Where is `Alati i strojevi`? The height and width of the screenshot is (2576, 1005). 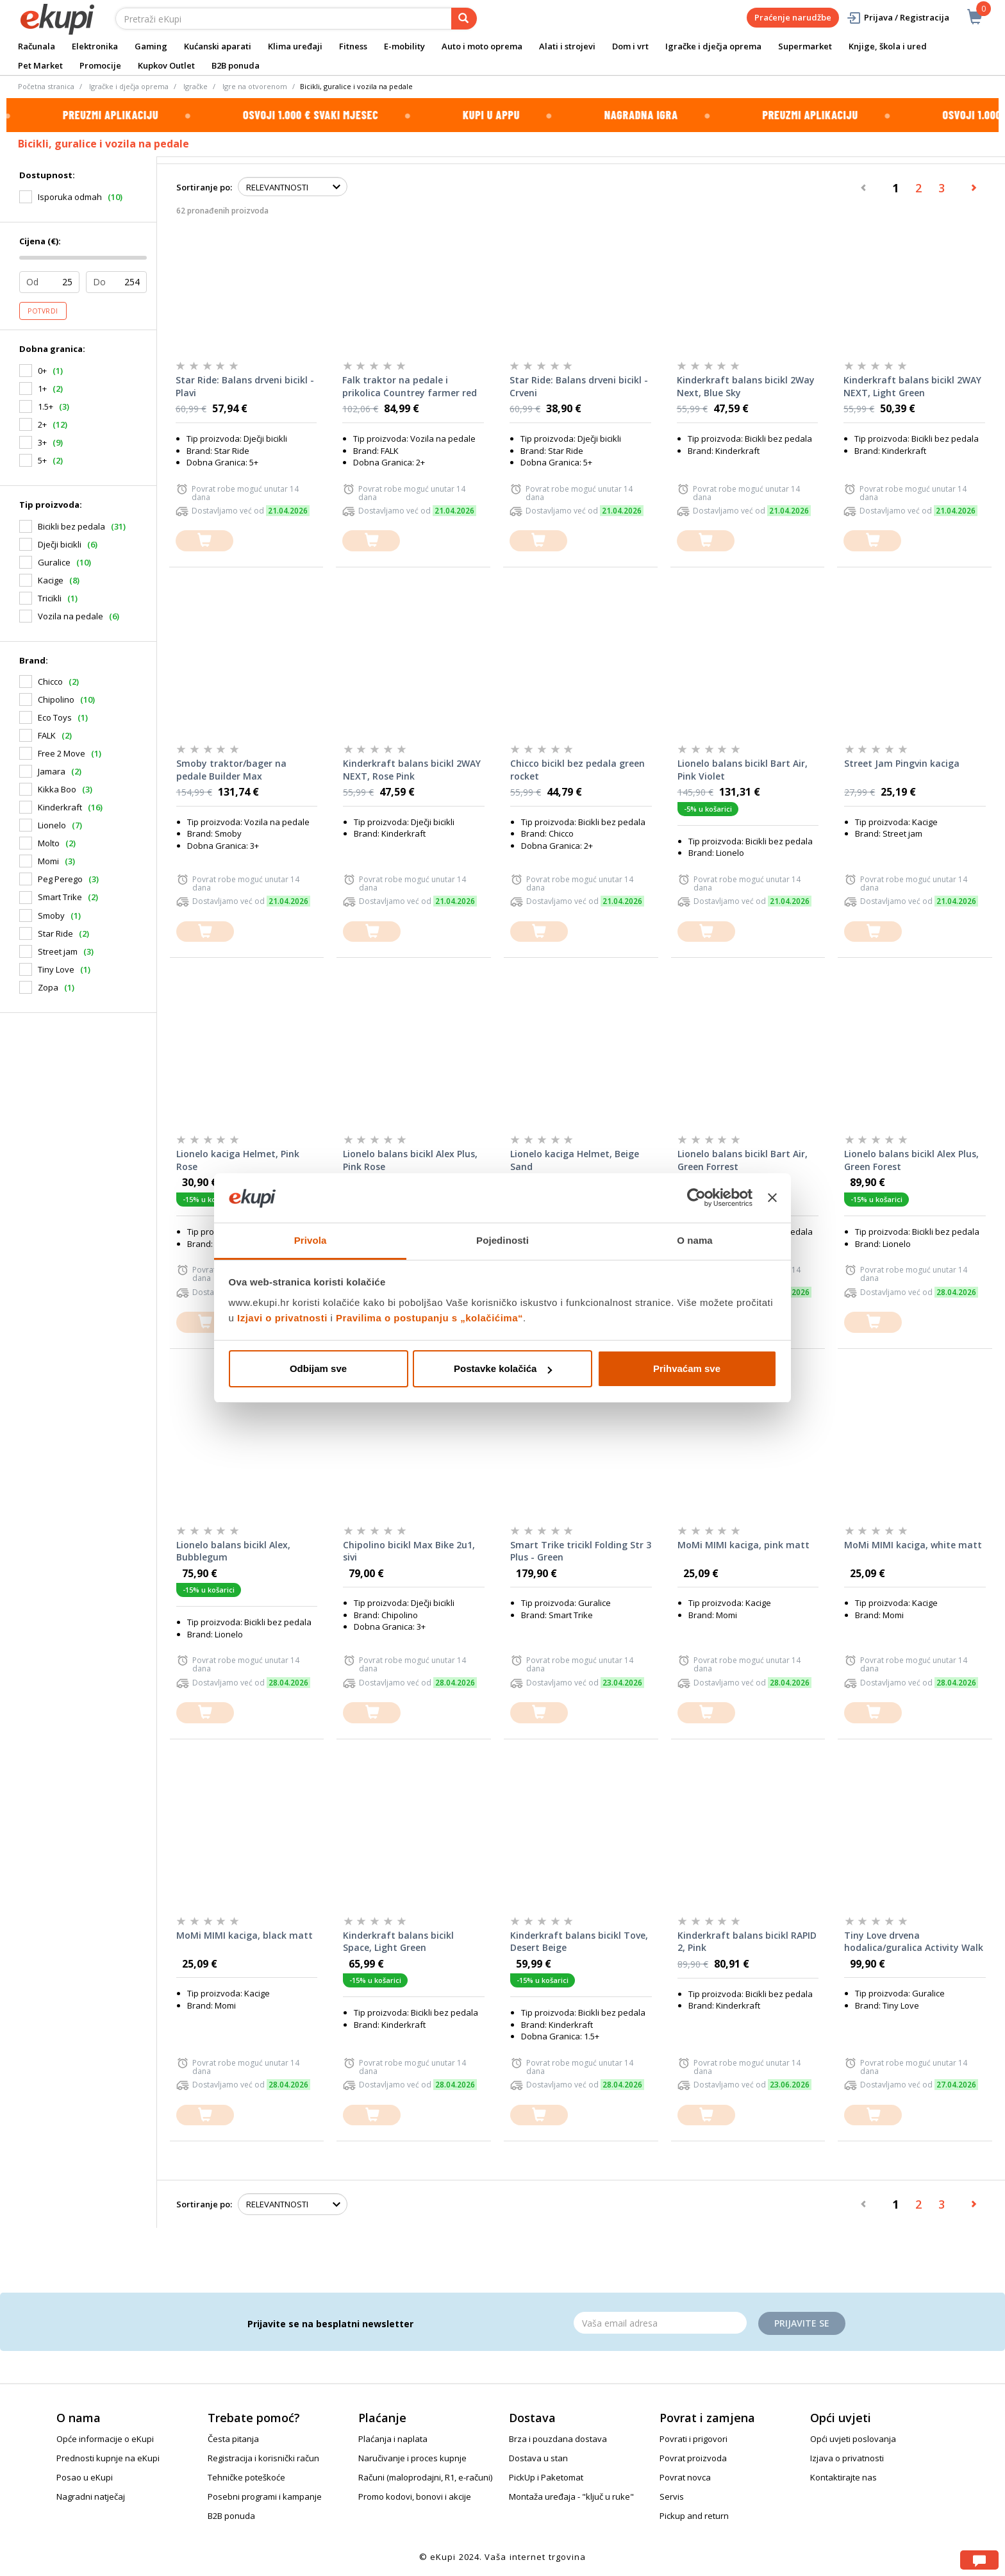
Alati i strojevi is located at coordinates (567, 46).